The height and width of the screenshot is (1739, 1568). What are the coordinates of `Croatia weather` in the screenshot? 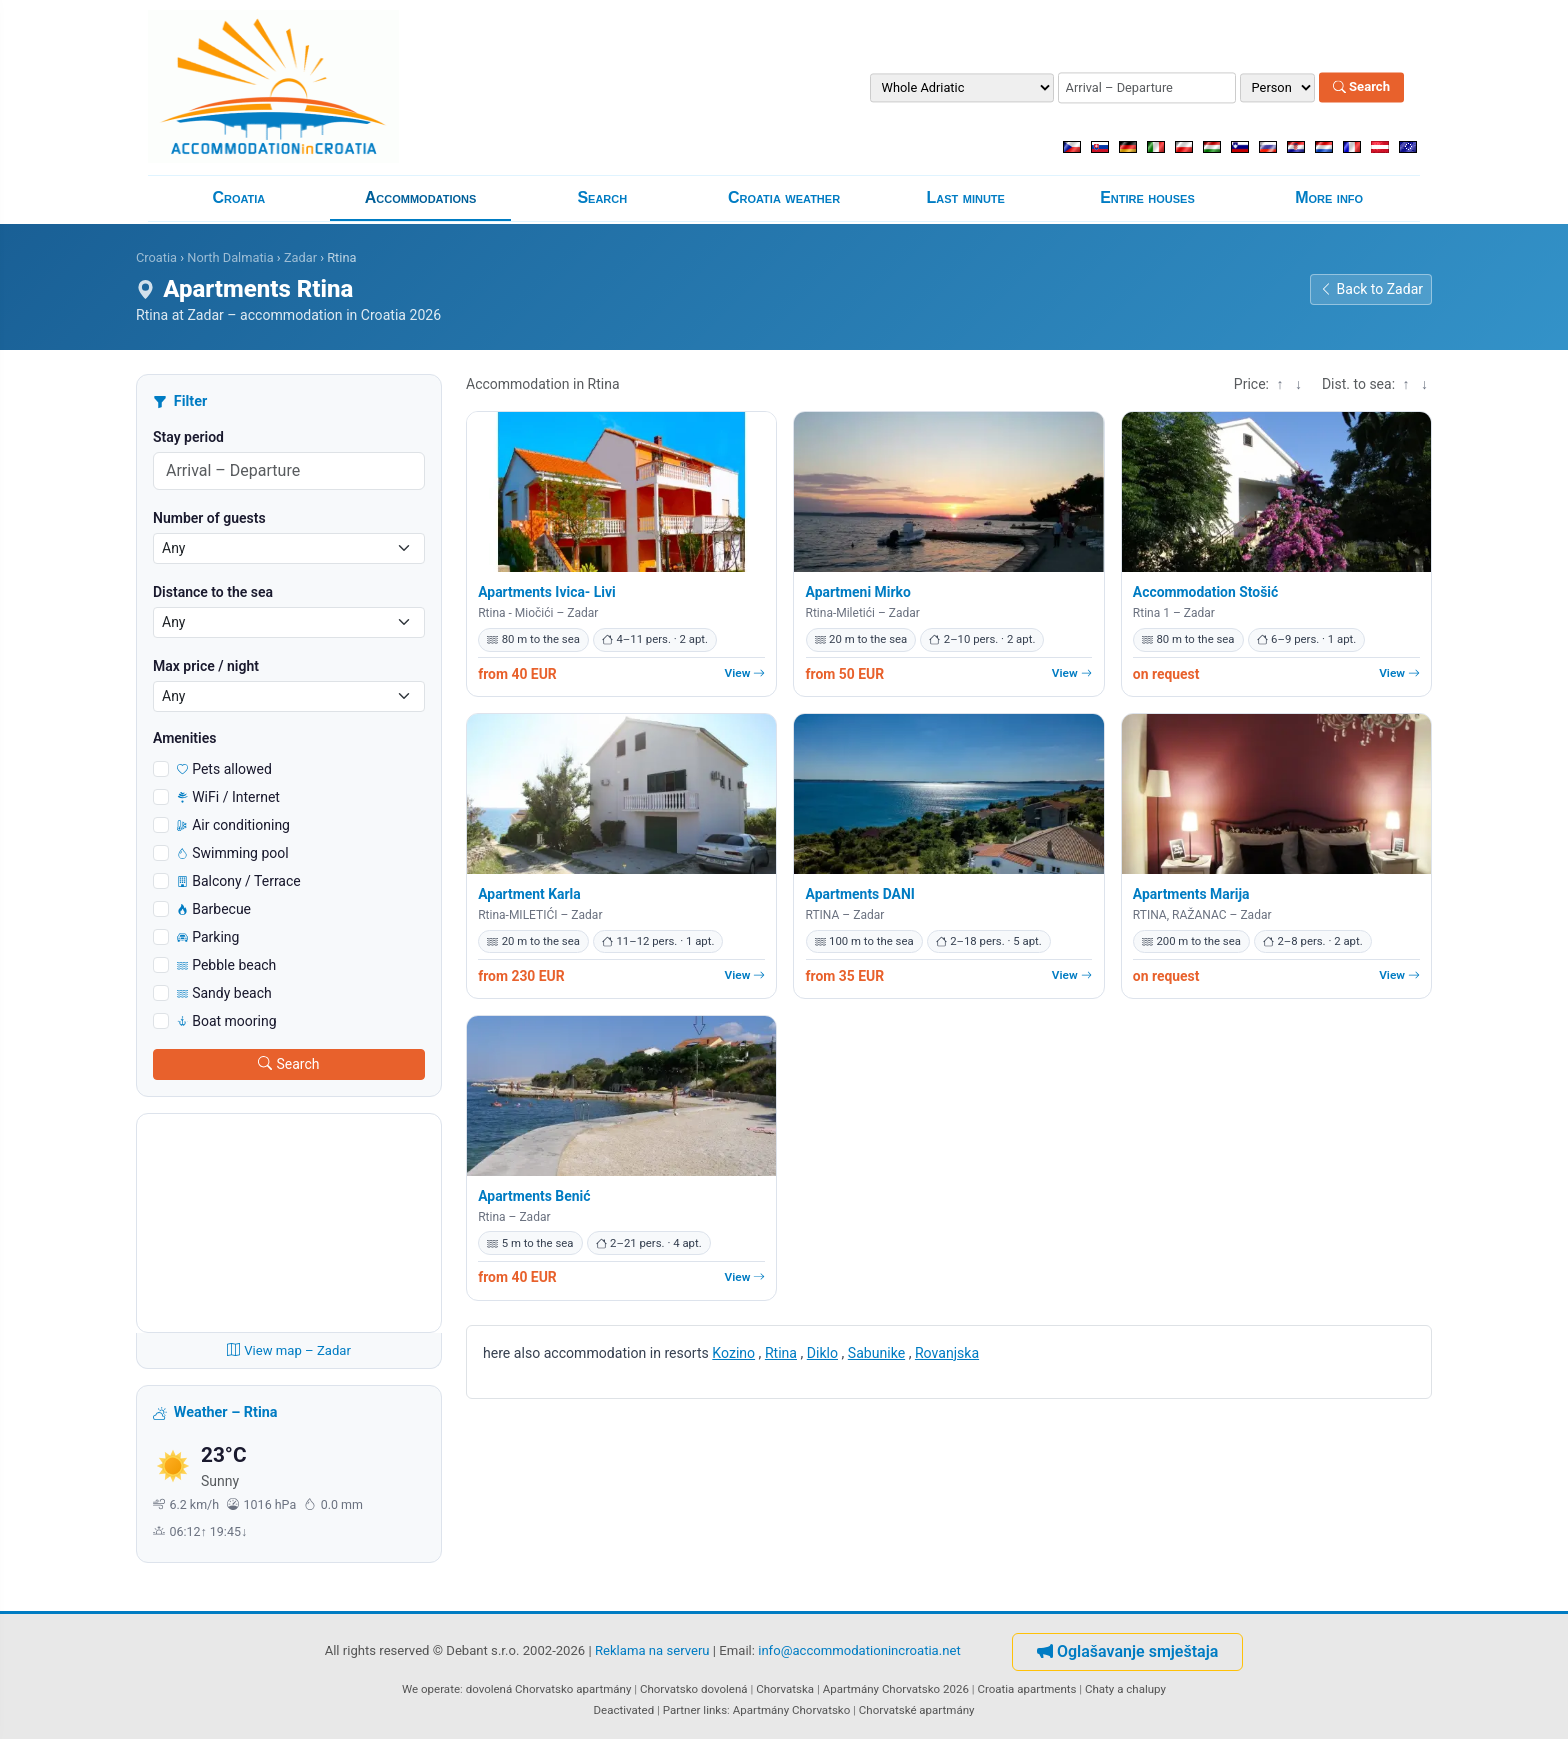 It's located at (784, 197).